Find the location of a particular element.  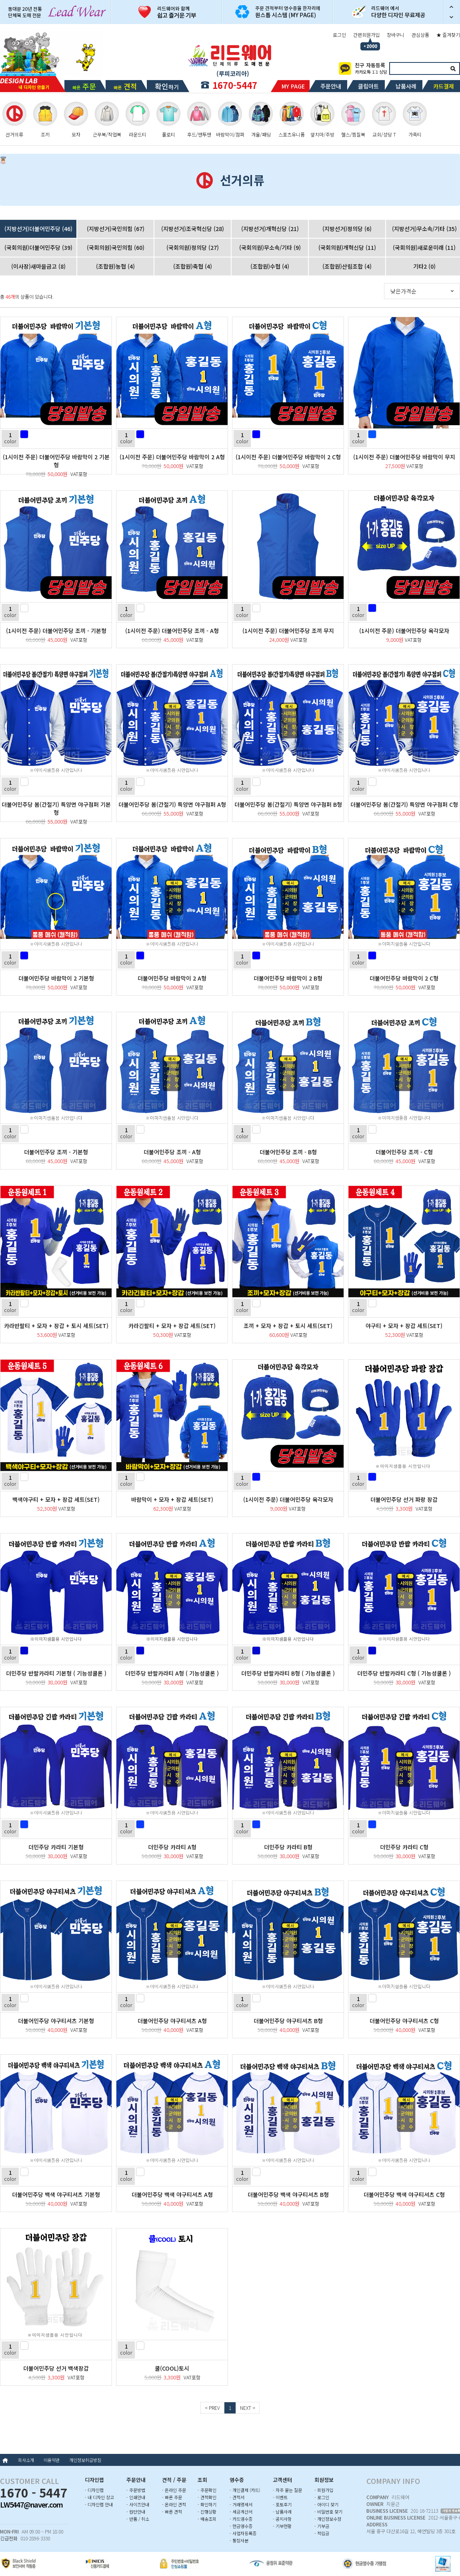

개인정보취급방침 is located at coordinates (85, 2460).